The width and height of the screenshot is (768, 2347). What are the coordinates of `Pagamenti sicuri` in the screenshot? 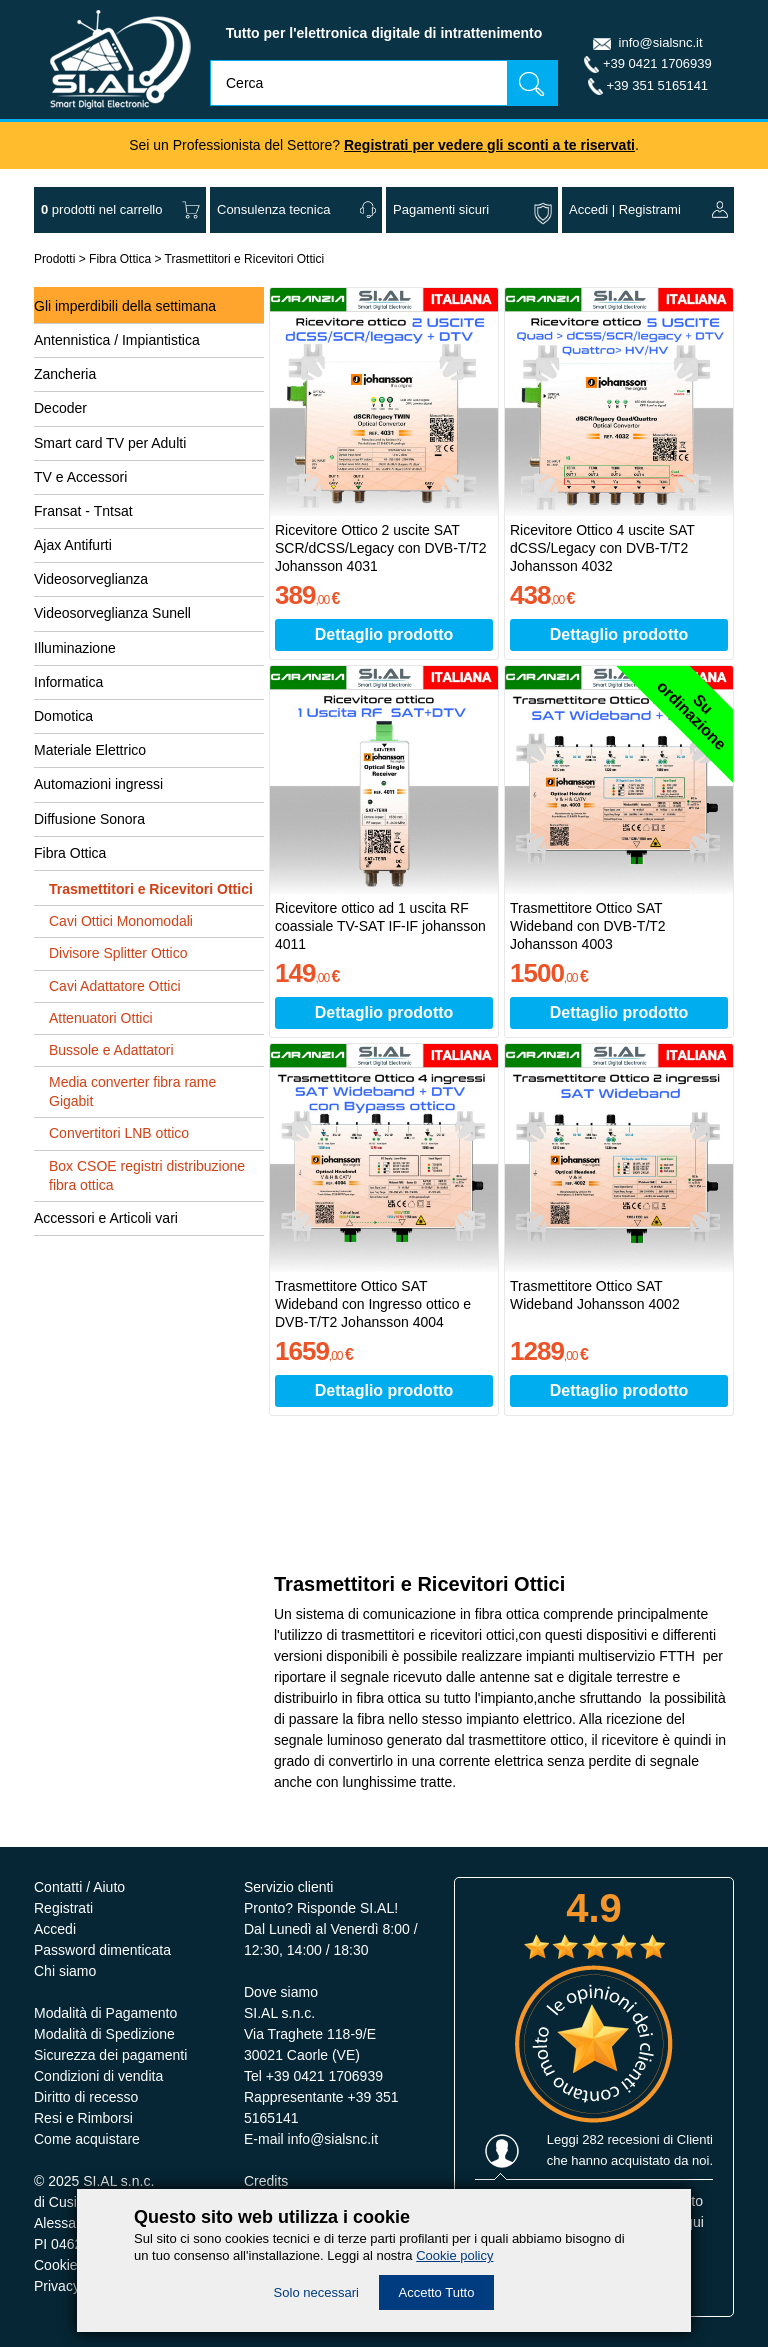 It's located at (441, 209).